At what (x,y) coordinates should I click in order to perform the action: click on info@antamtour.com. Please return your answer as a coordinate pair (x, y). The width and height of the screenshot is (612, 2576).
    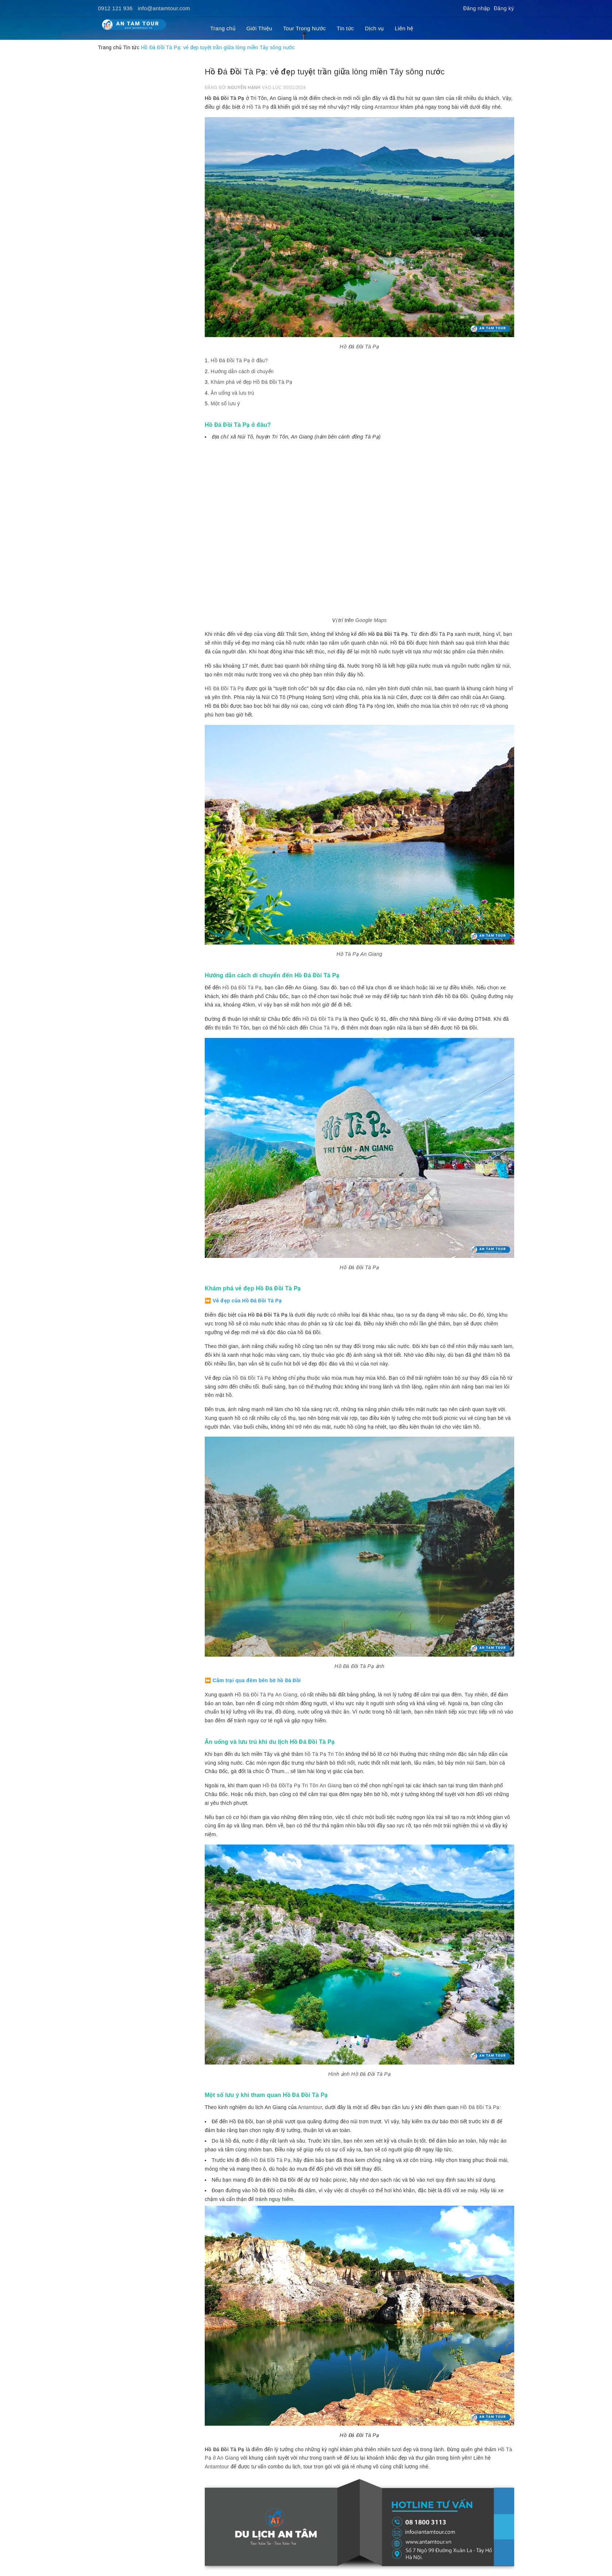
    Looking at the image, I should click on (164, 8).